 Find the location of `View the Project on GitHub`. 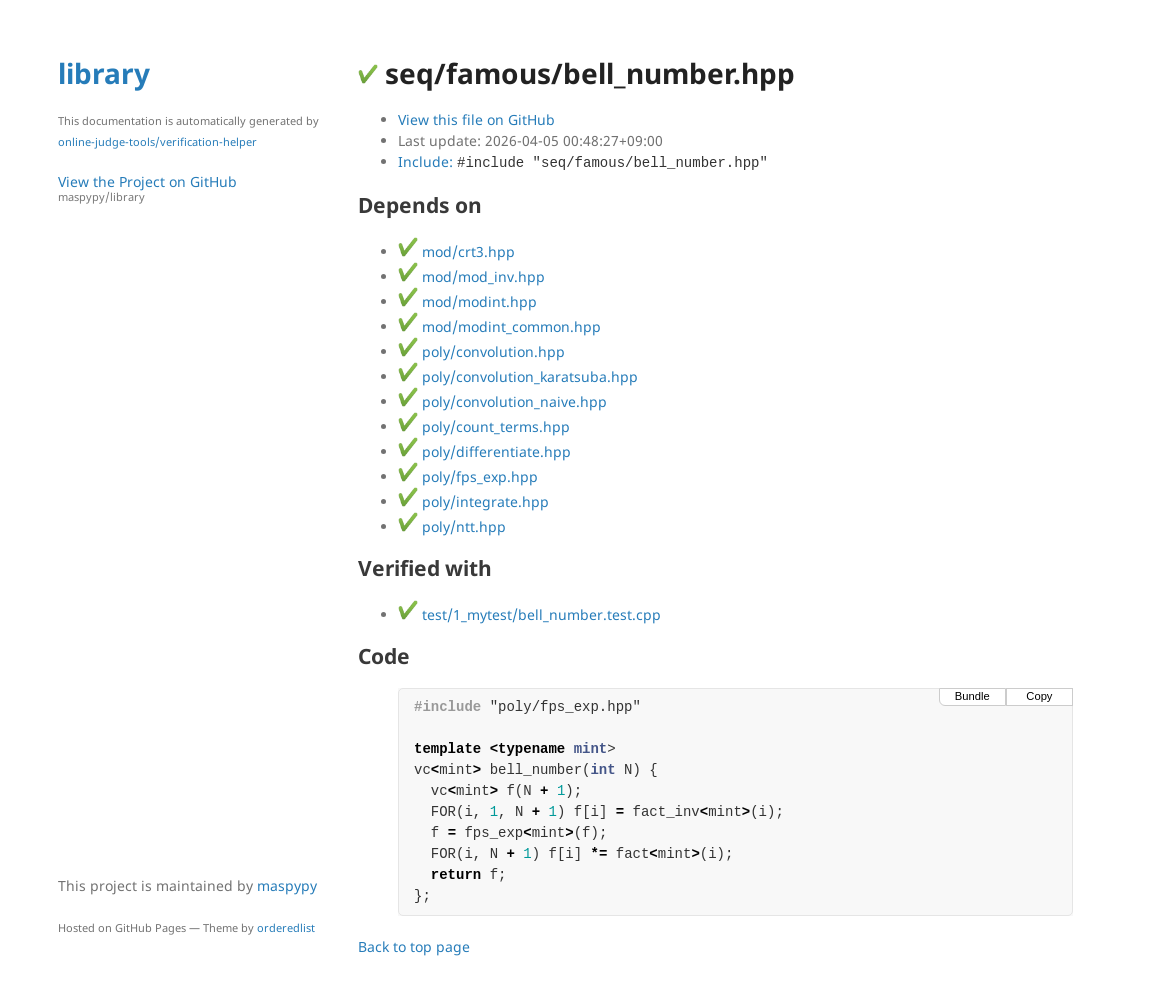

View the Project on GitHub is located at coordinates (198, 188).